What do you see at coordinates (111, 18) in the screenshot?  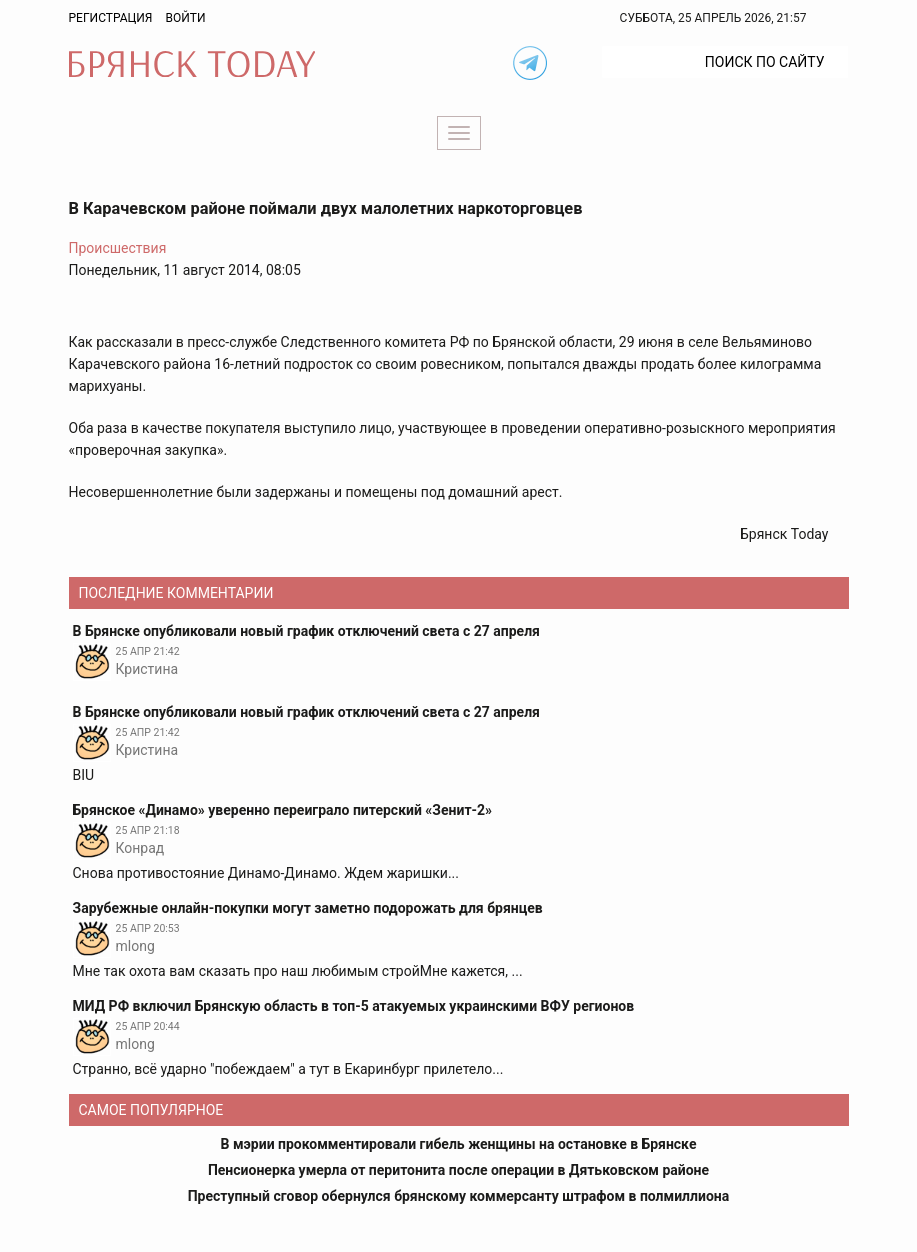 I see `Регистрация` at bounding box center [111, 18].